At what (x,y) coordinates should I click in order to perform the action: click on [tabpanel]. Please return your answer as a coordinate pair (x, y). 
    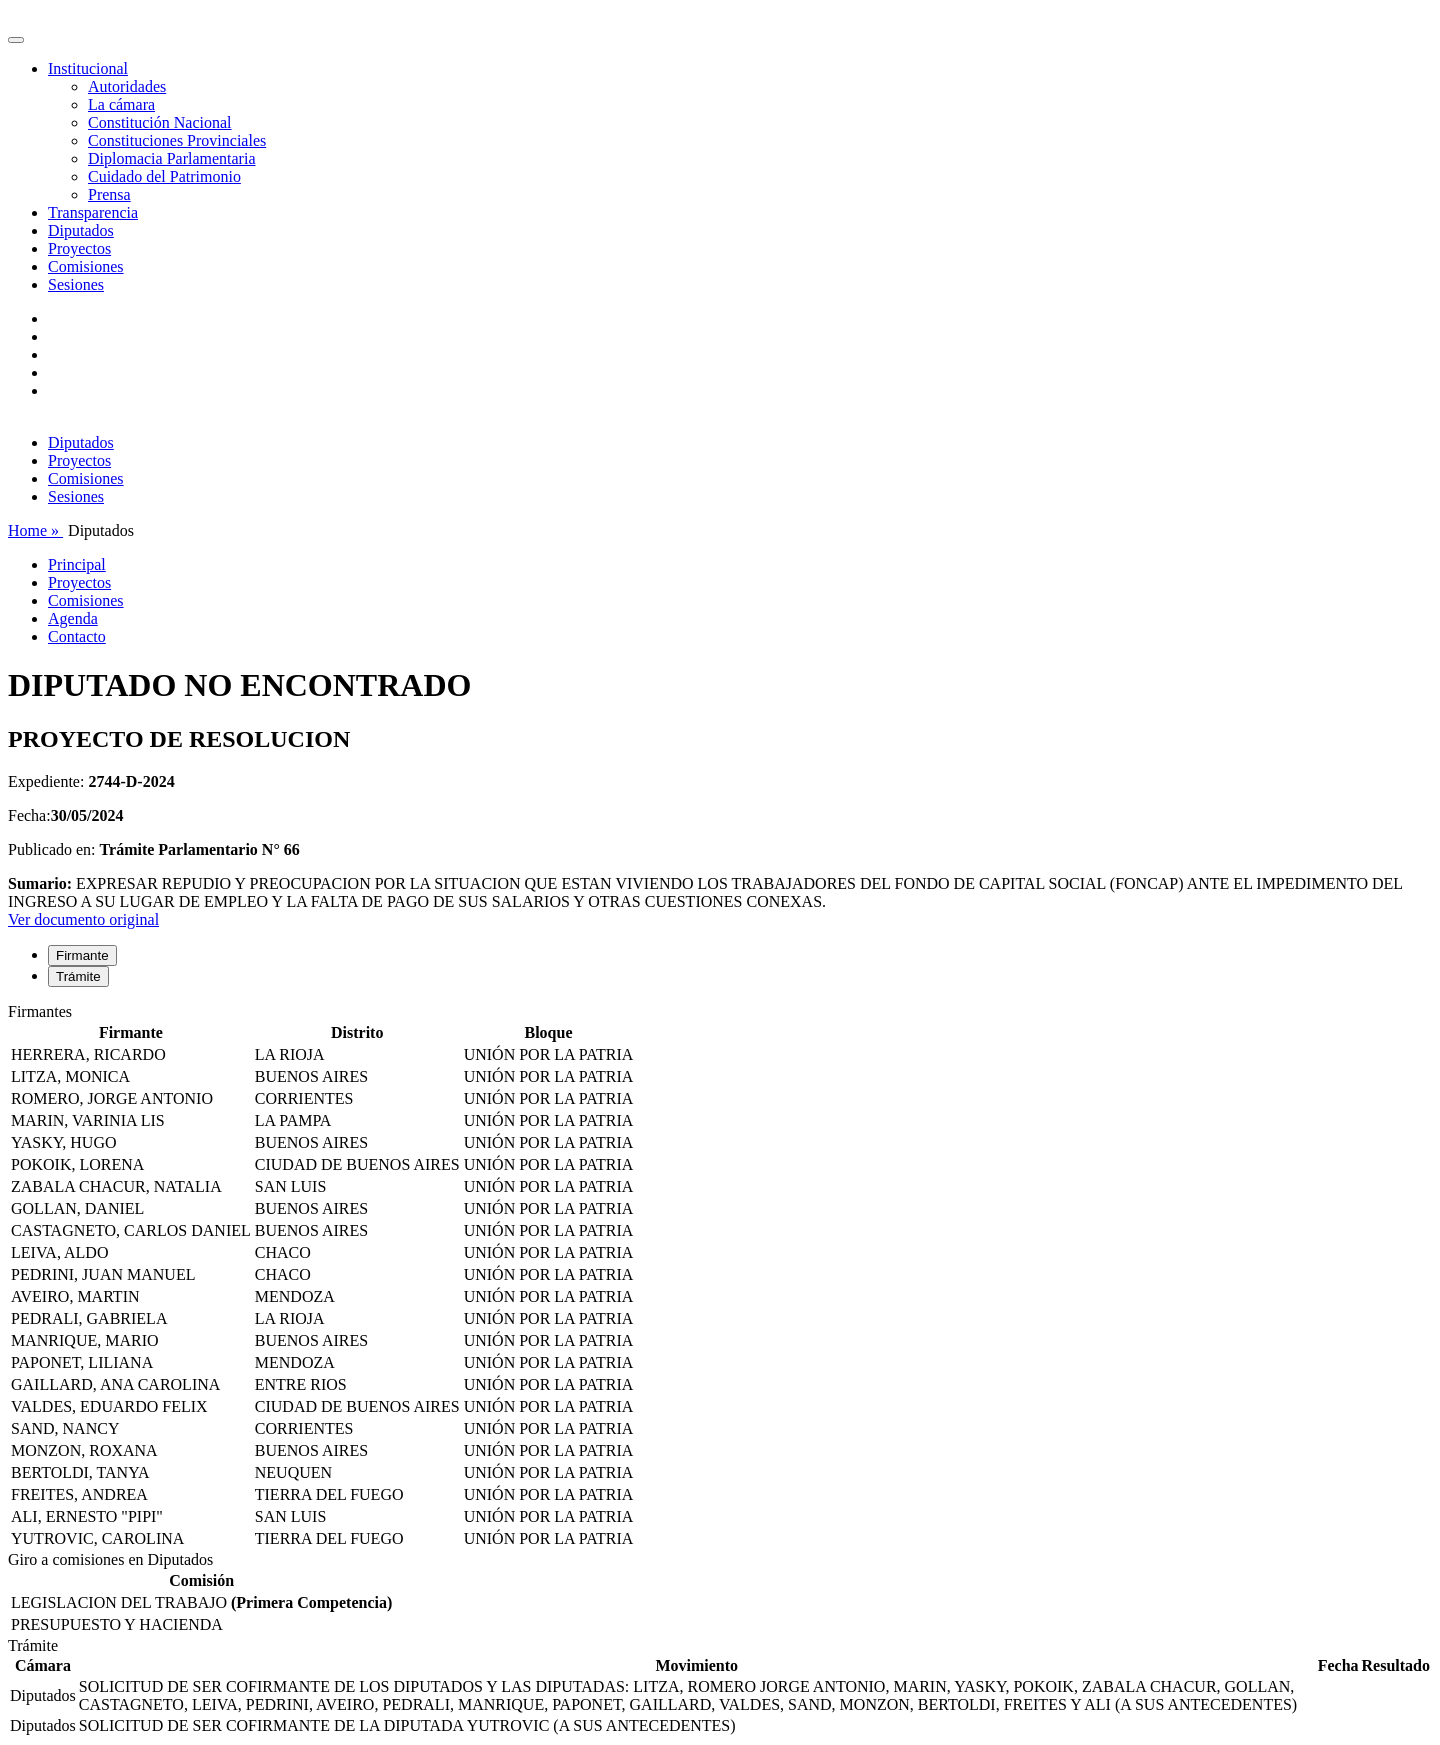
    Looking at the image, I should click on (720, 1277).